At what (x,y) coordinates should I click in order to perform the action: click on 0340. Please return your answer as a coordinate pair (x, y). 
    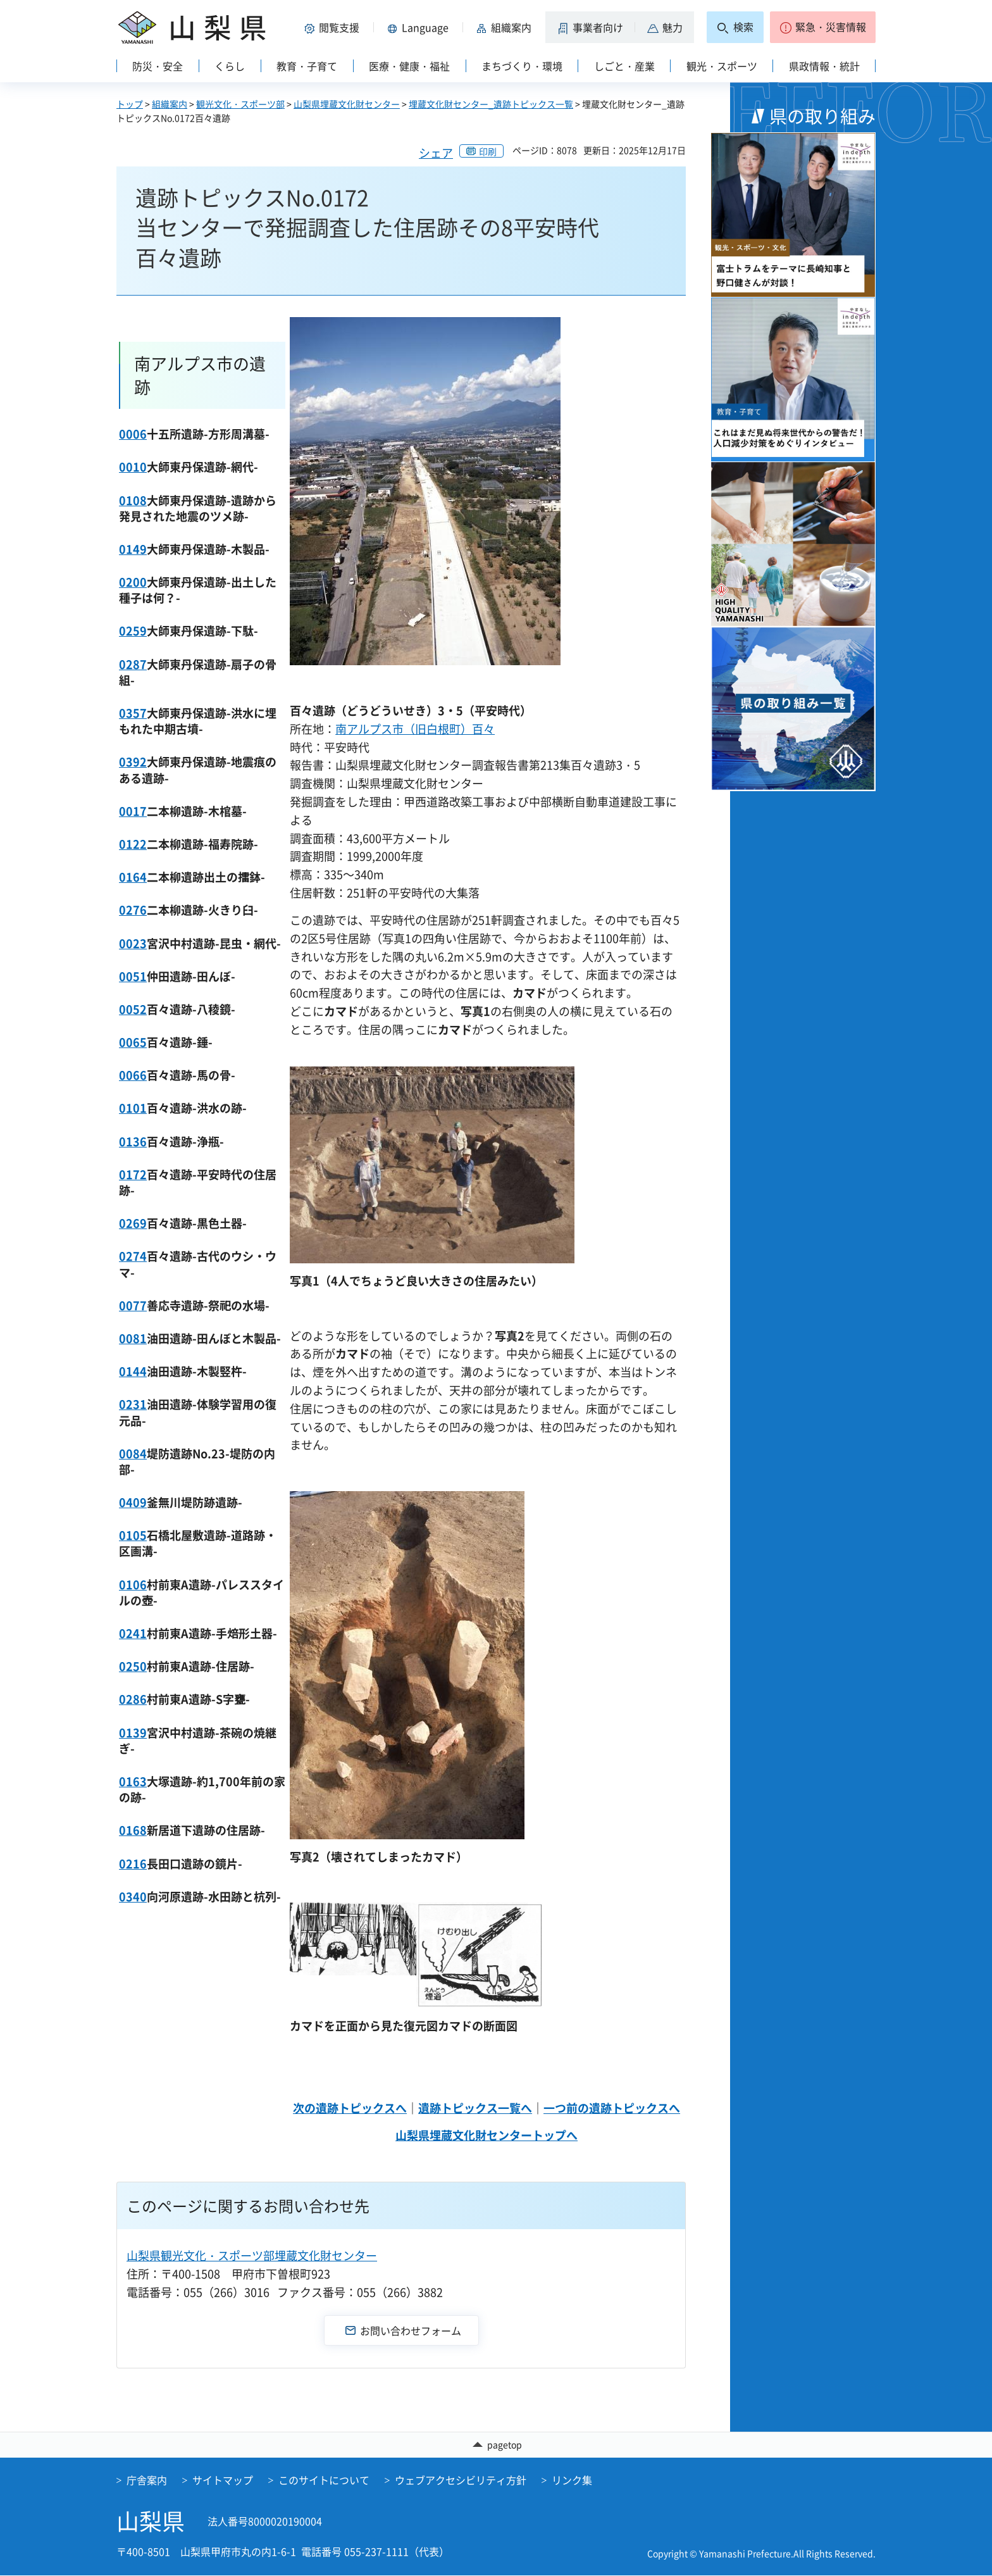
    Looking at the image, I should click on (133, 1896).